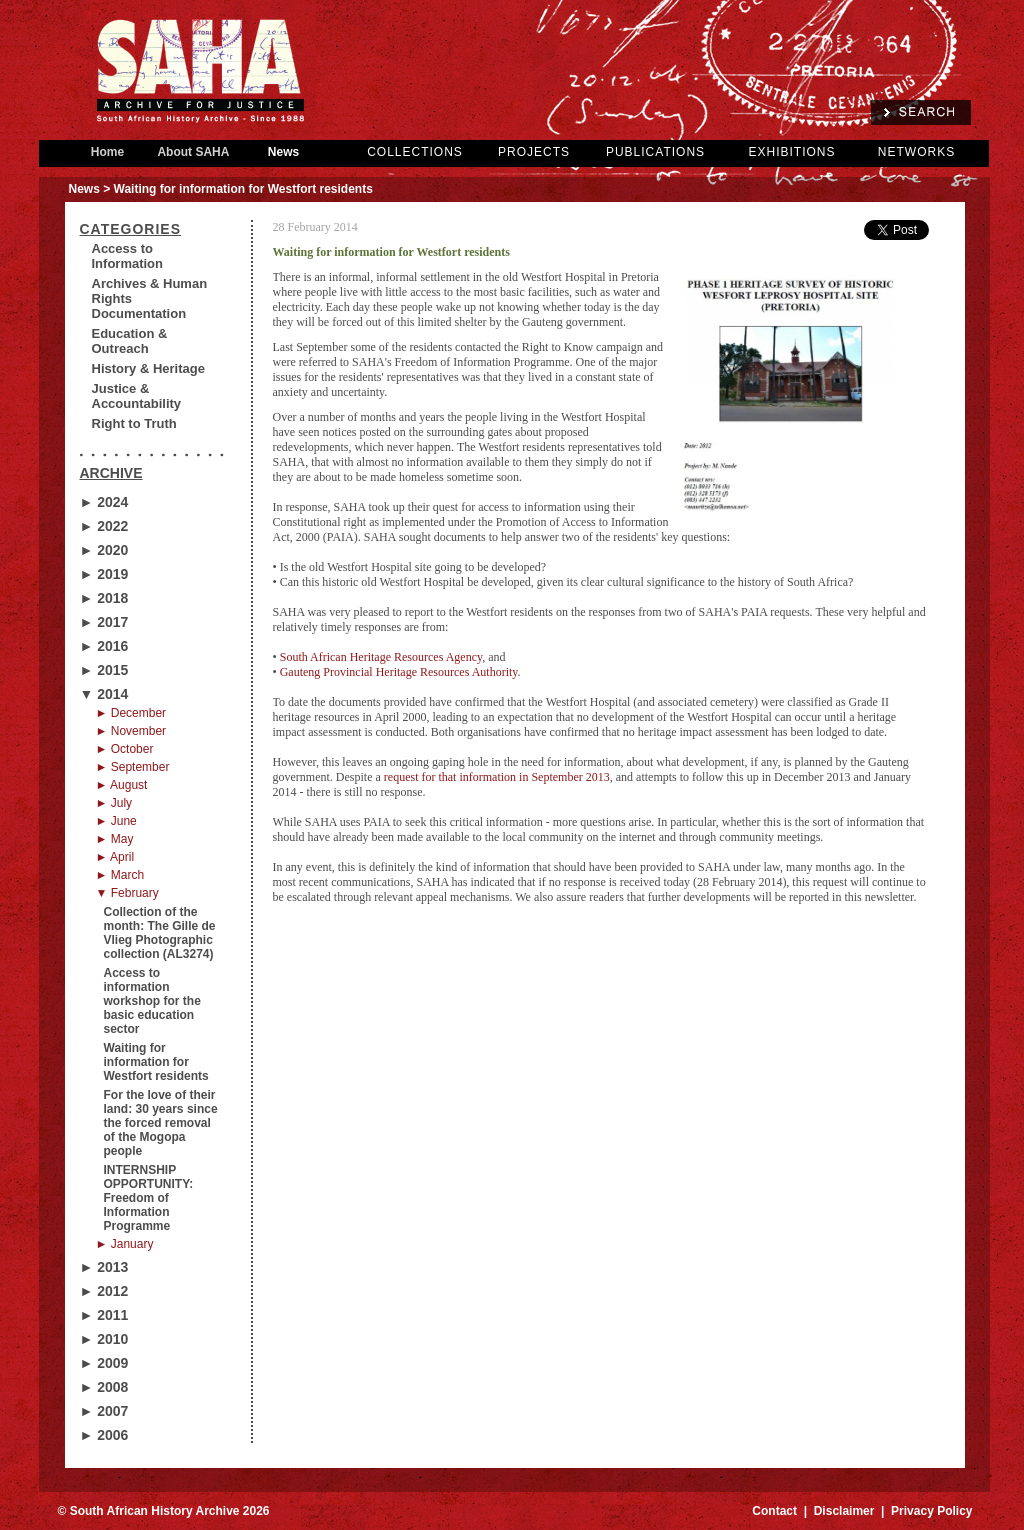 The image size is (1024, 1530). I want to click on PROJECTS, so click(534, 152).